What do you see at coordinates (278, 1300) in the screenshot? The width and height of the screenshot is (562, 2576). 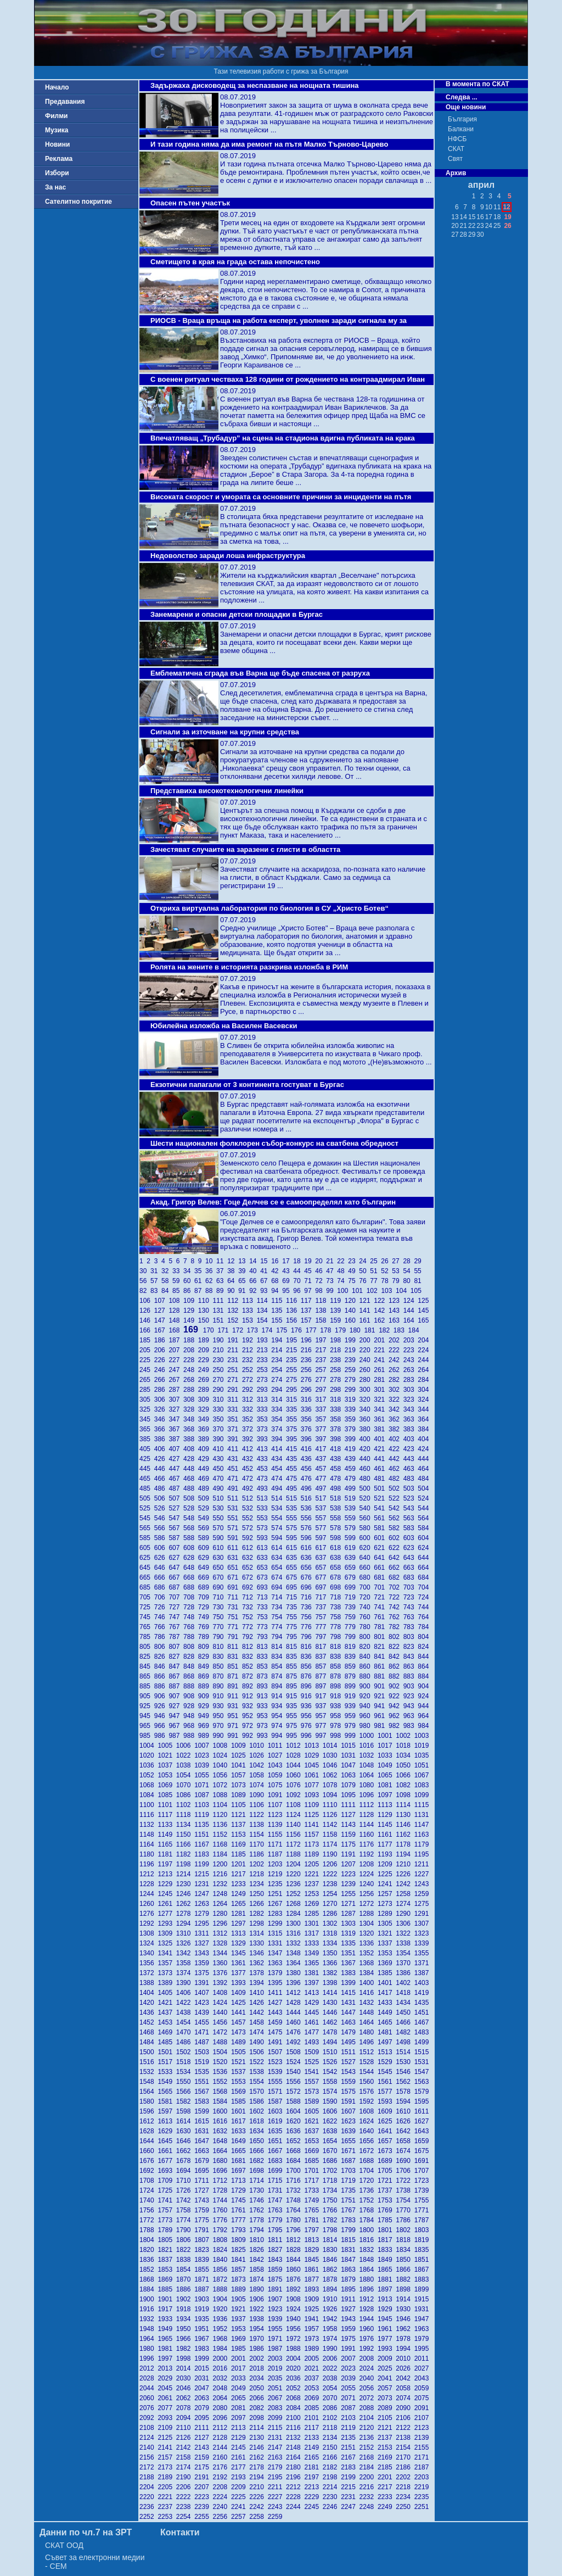 I see `115` at bounding box center [278, 1300].